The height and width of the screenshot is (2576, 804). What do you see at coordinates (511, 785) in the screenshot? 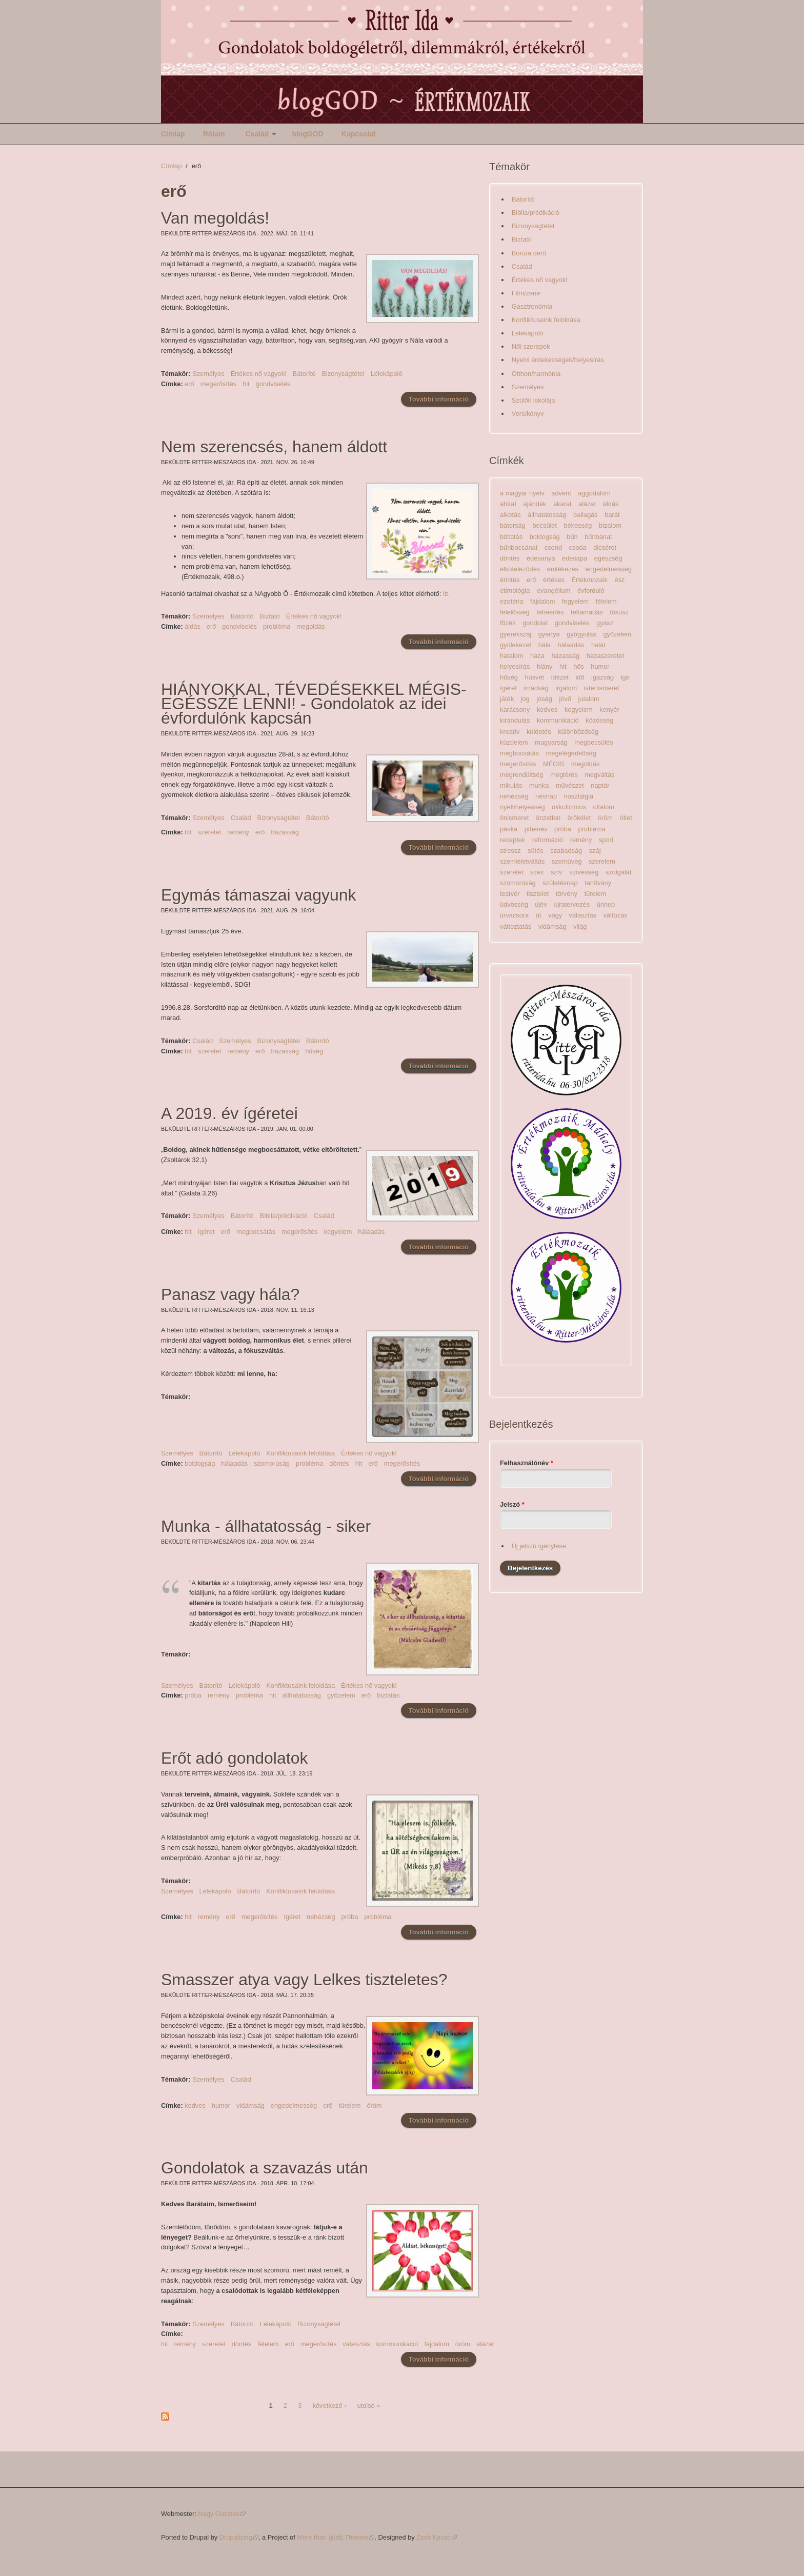
I see `mikulás` at bounding box center [511, 785].